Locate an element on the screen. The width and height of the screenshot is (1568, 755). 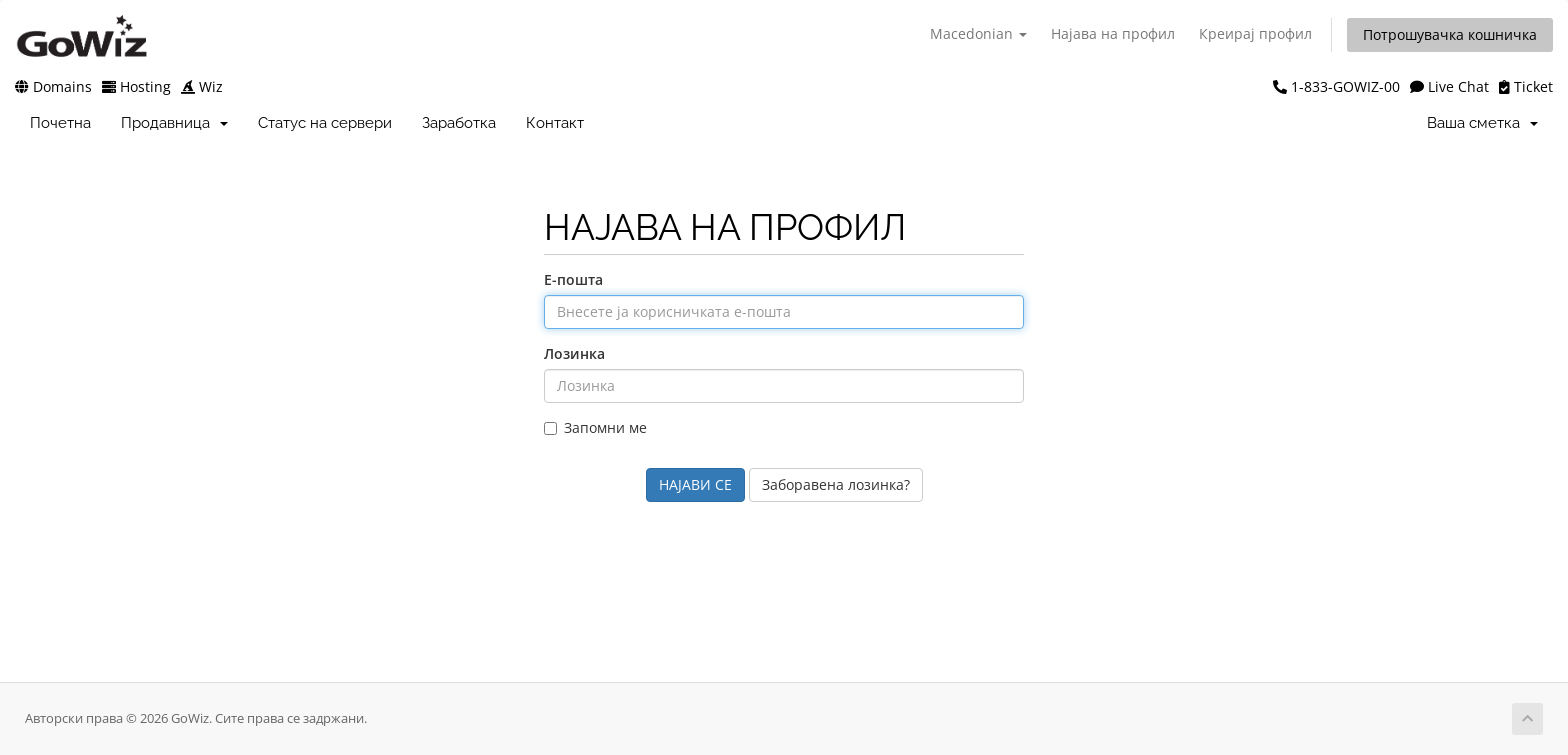
Лозинка is located at coordinates (574, 353).